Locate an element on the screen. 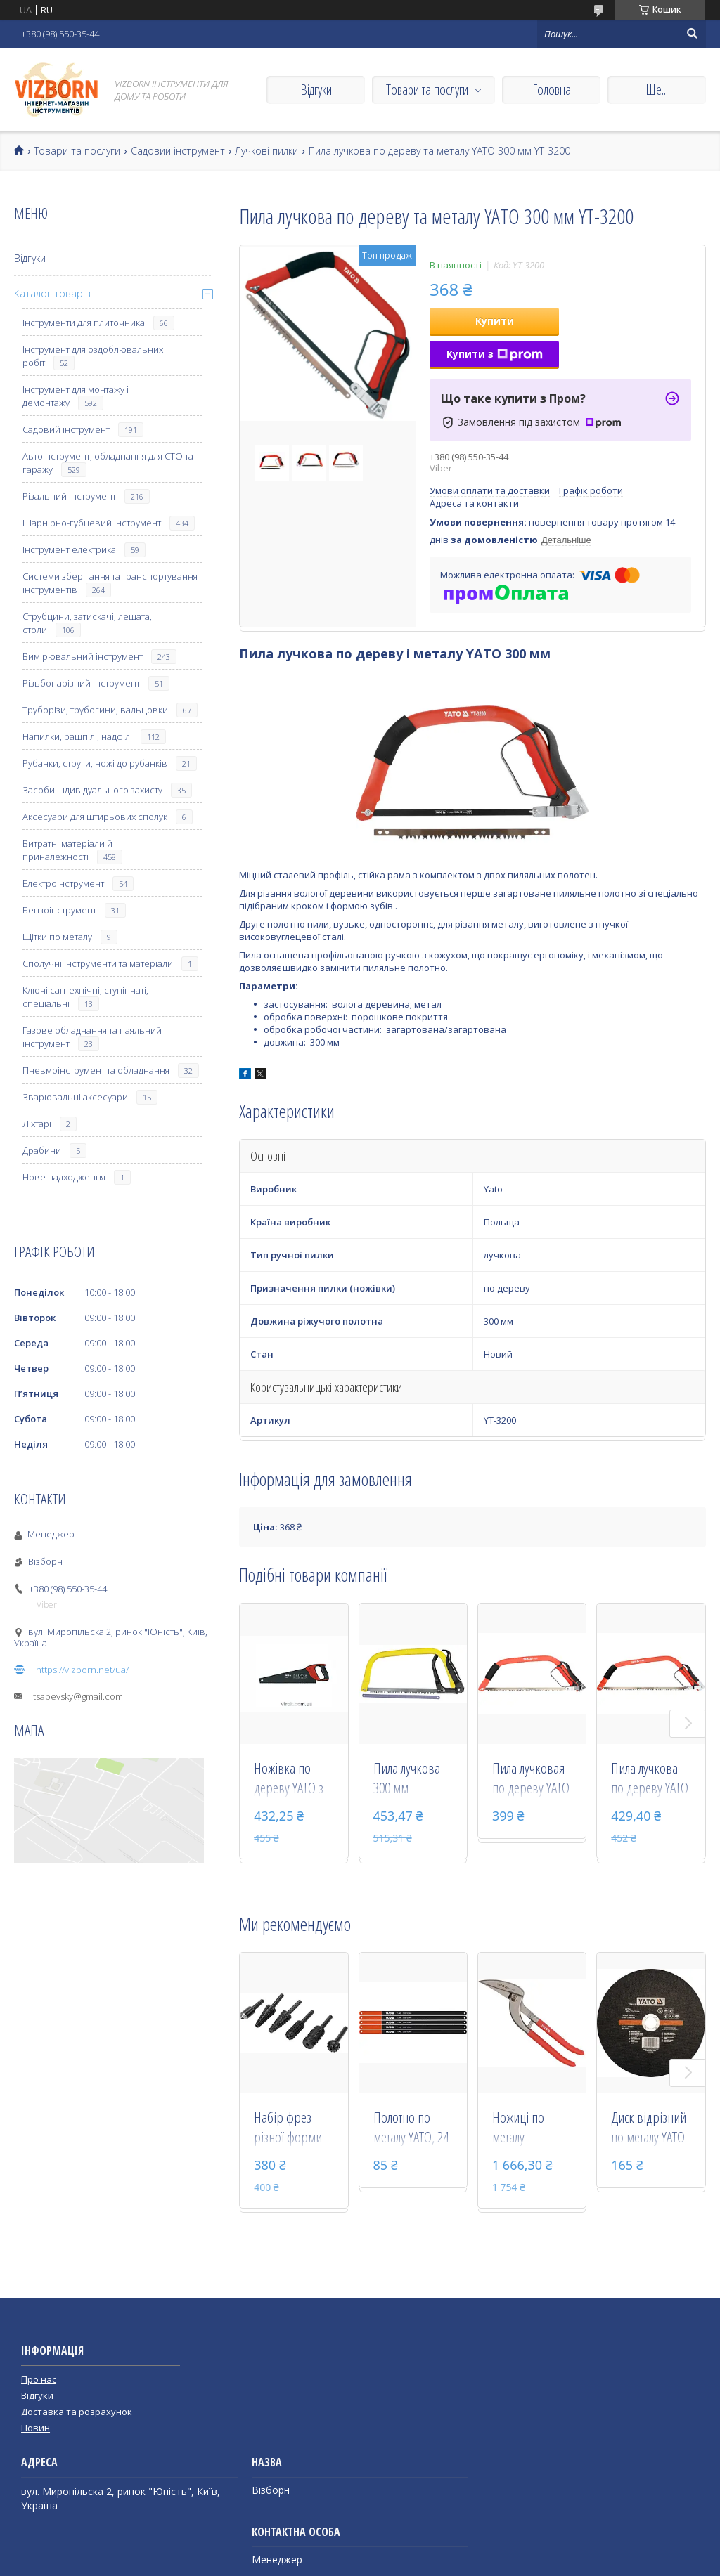  Інструмент для оздоблювальних робіт is located at coordinates (92, 356).